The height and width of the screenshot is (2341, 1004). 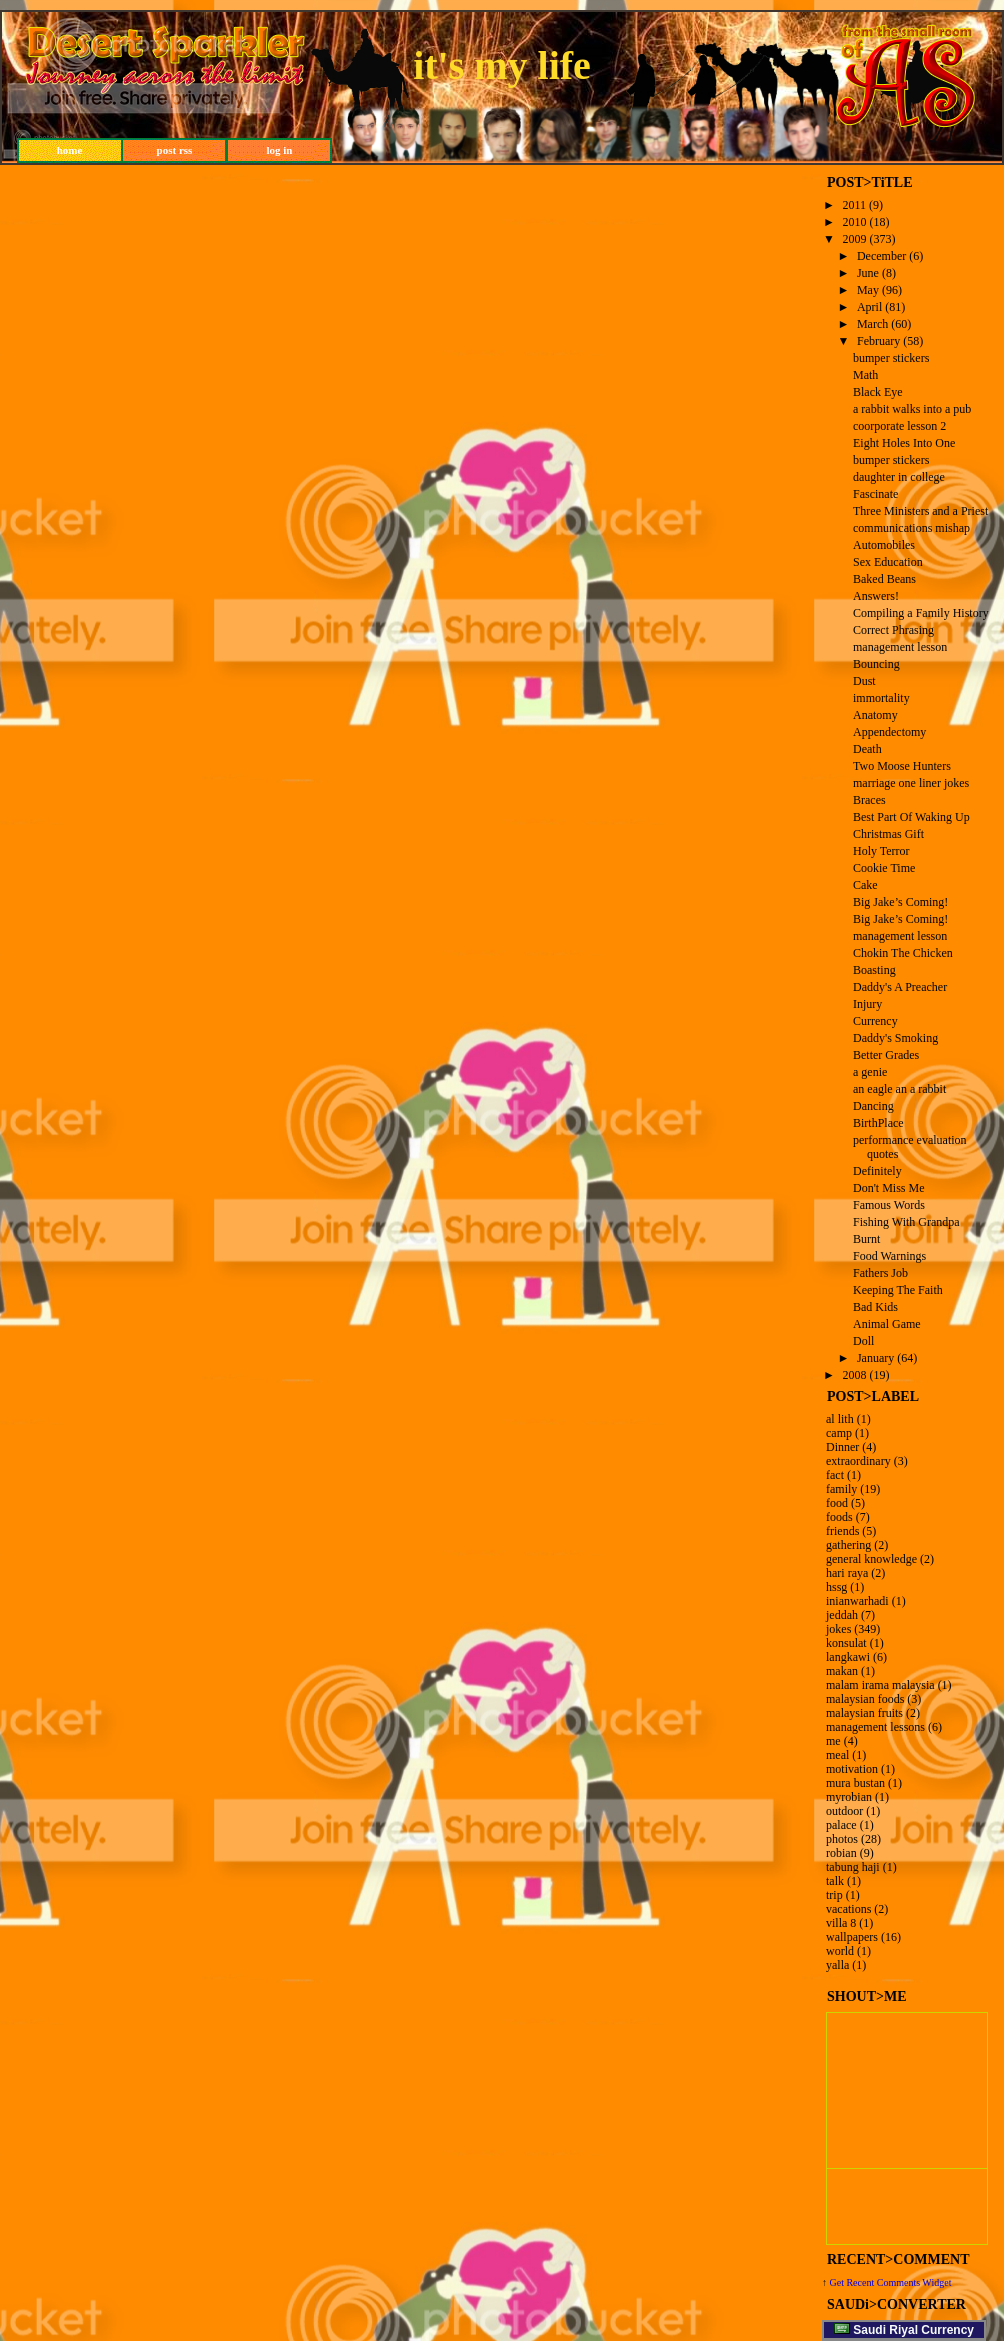 I want to click on Food Warnings, so click(x=889, y=1256).